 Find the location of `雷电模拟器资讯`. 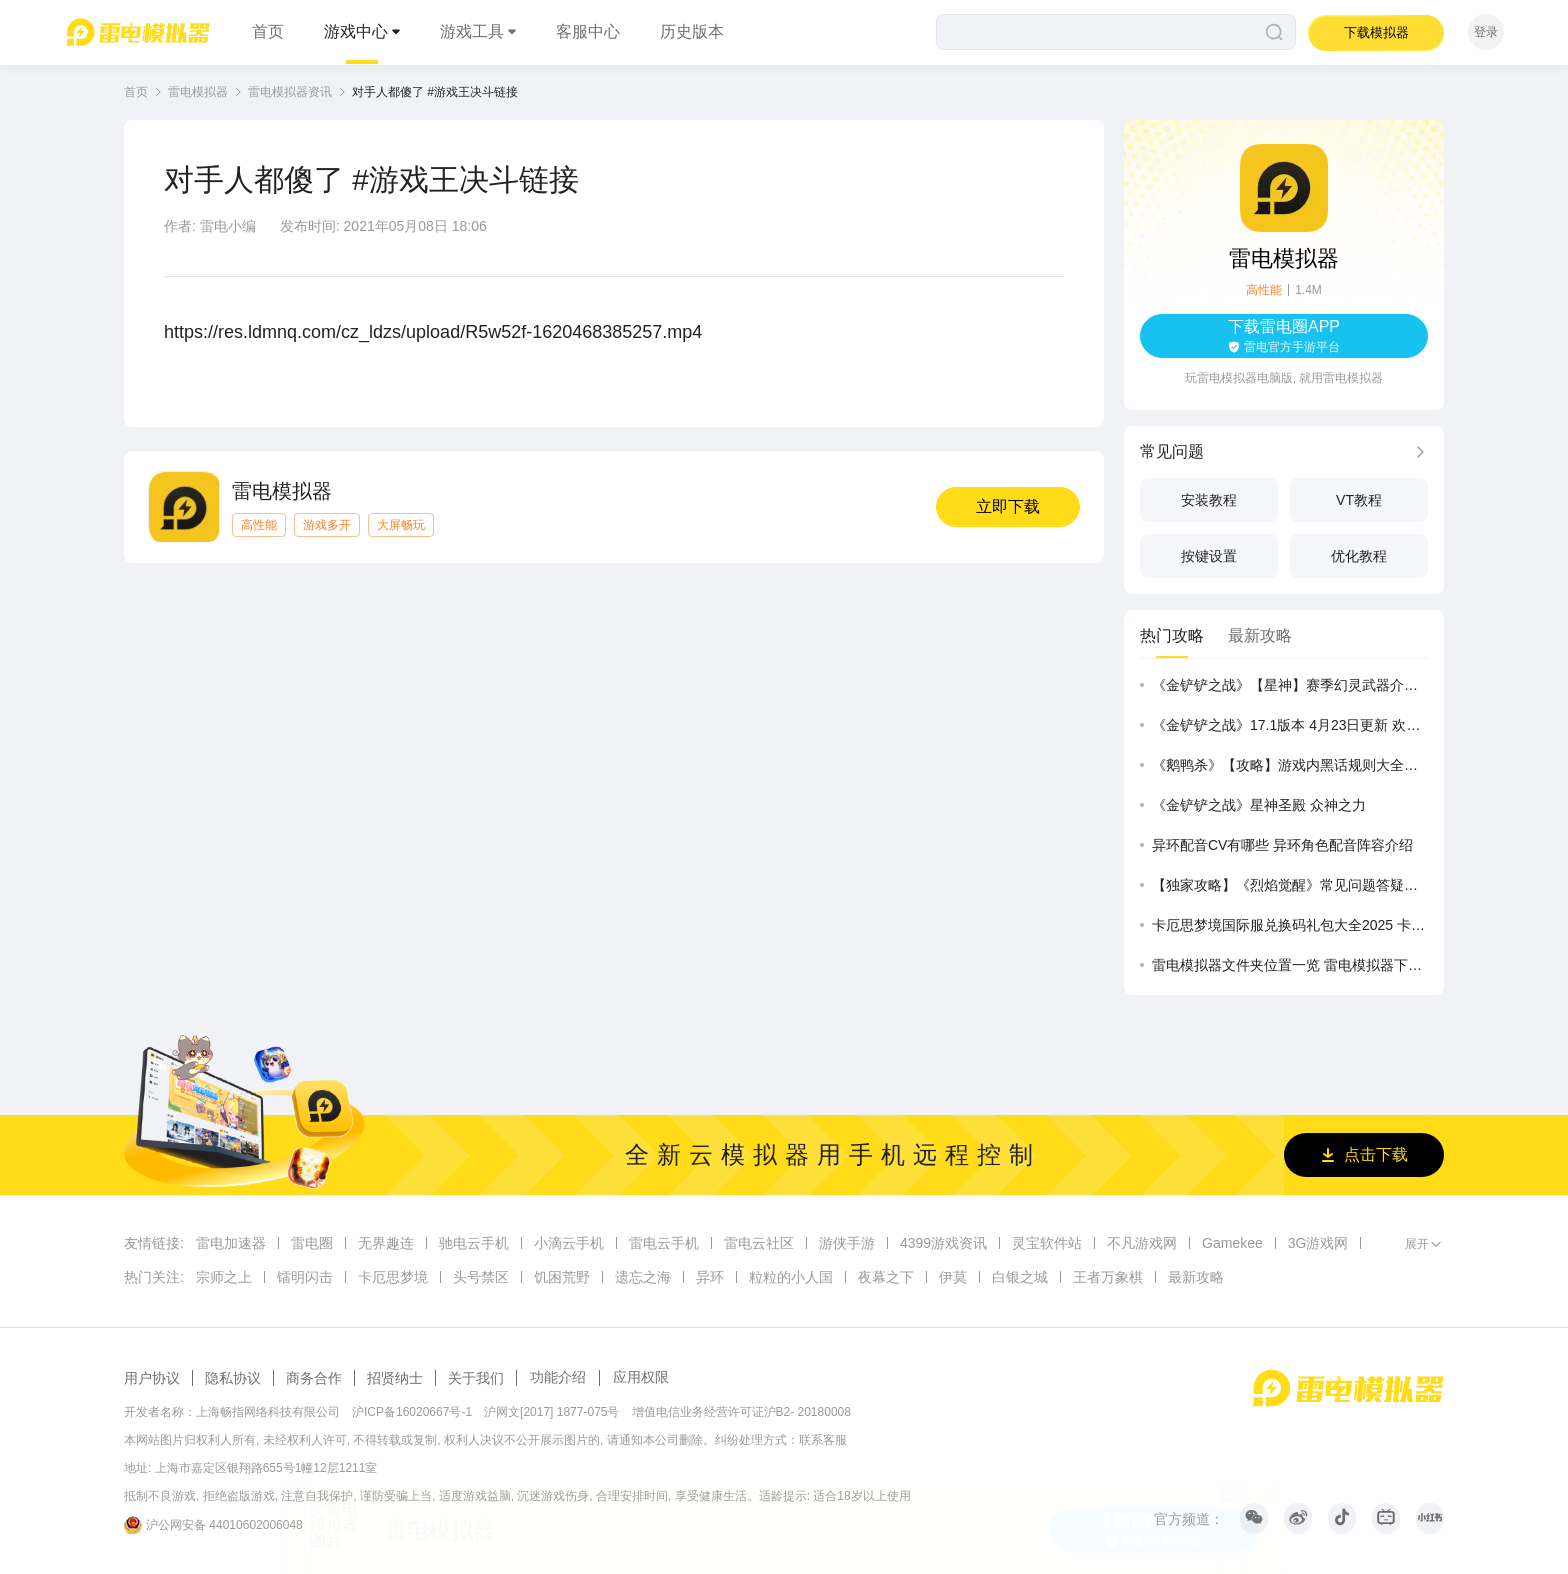

雷电模拟器资讯 is located at coordinates (290, 92).